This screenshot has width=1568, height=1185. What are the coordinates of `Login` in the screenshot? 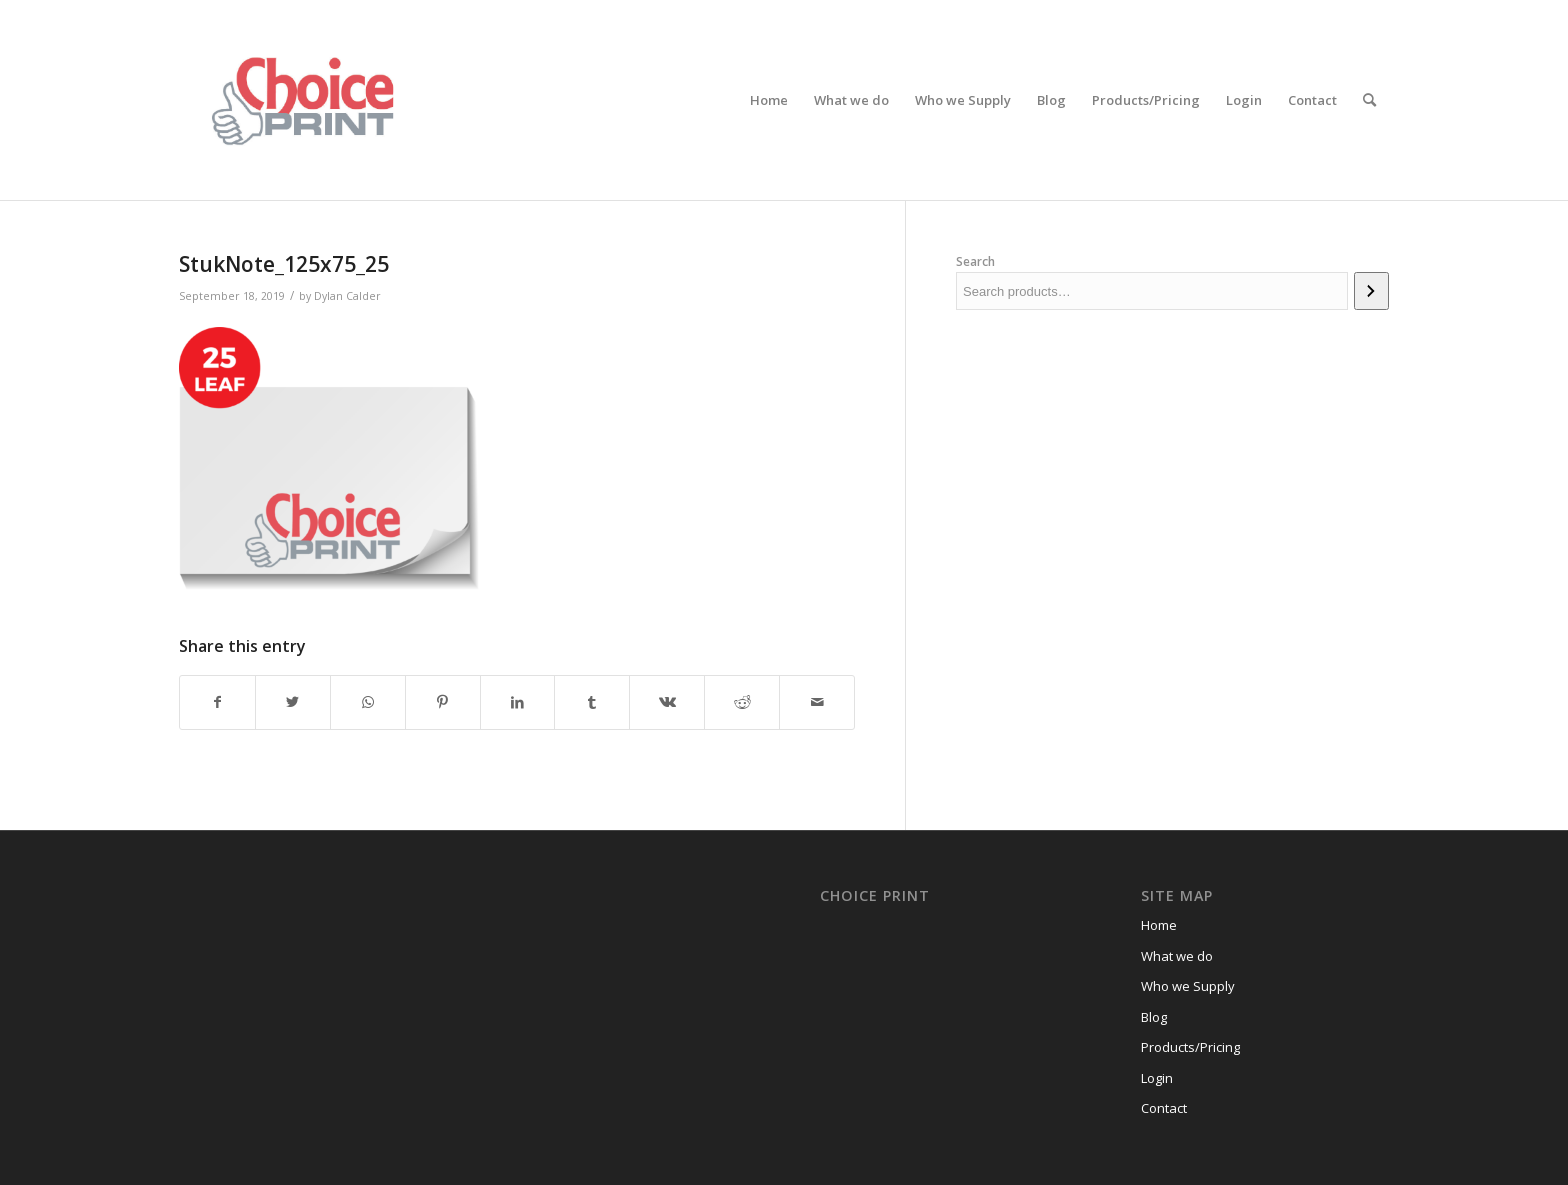 It's located at (1157, 1078).